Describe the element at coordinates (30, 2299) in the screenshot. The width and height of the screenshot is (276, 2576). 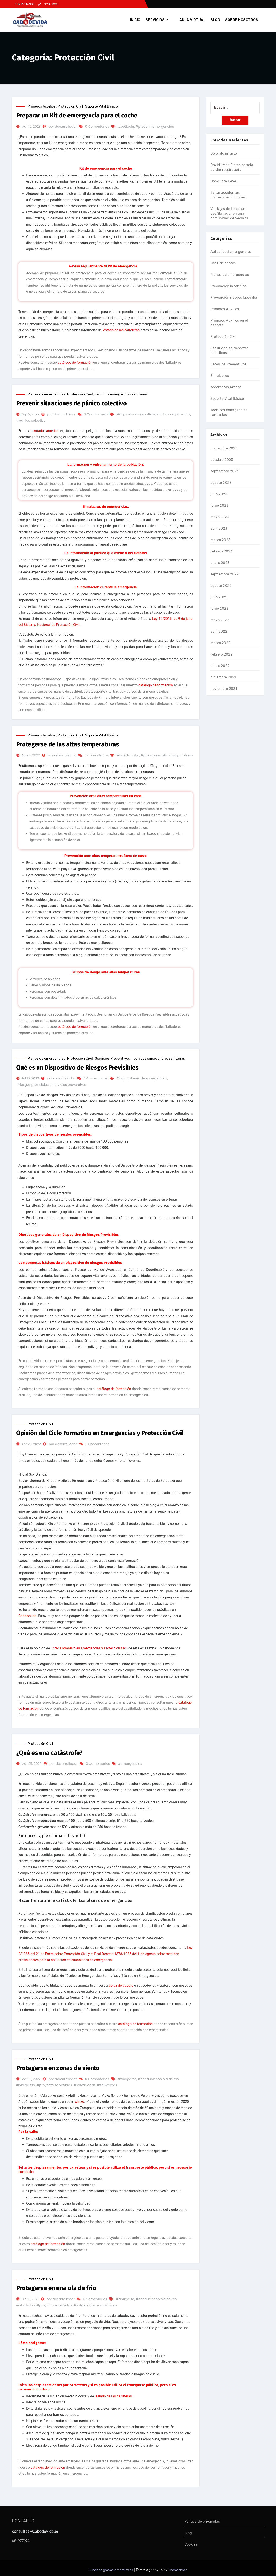
I see `Dic 31, 2021` at that location.